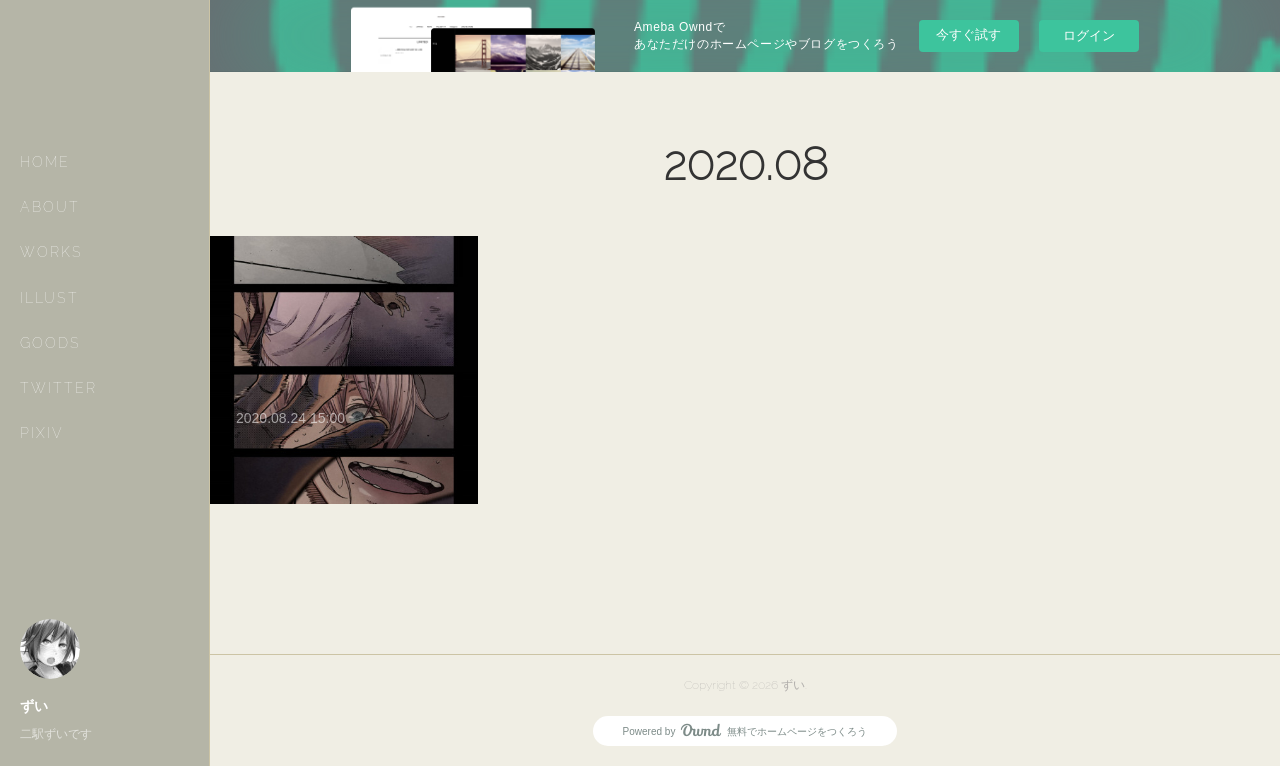 This screenshot has width=1280, height=766. Describe the element at coordinates (50, 207) in the screenshot. I see `ABOUT` at that location.